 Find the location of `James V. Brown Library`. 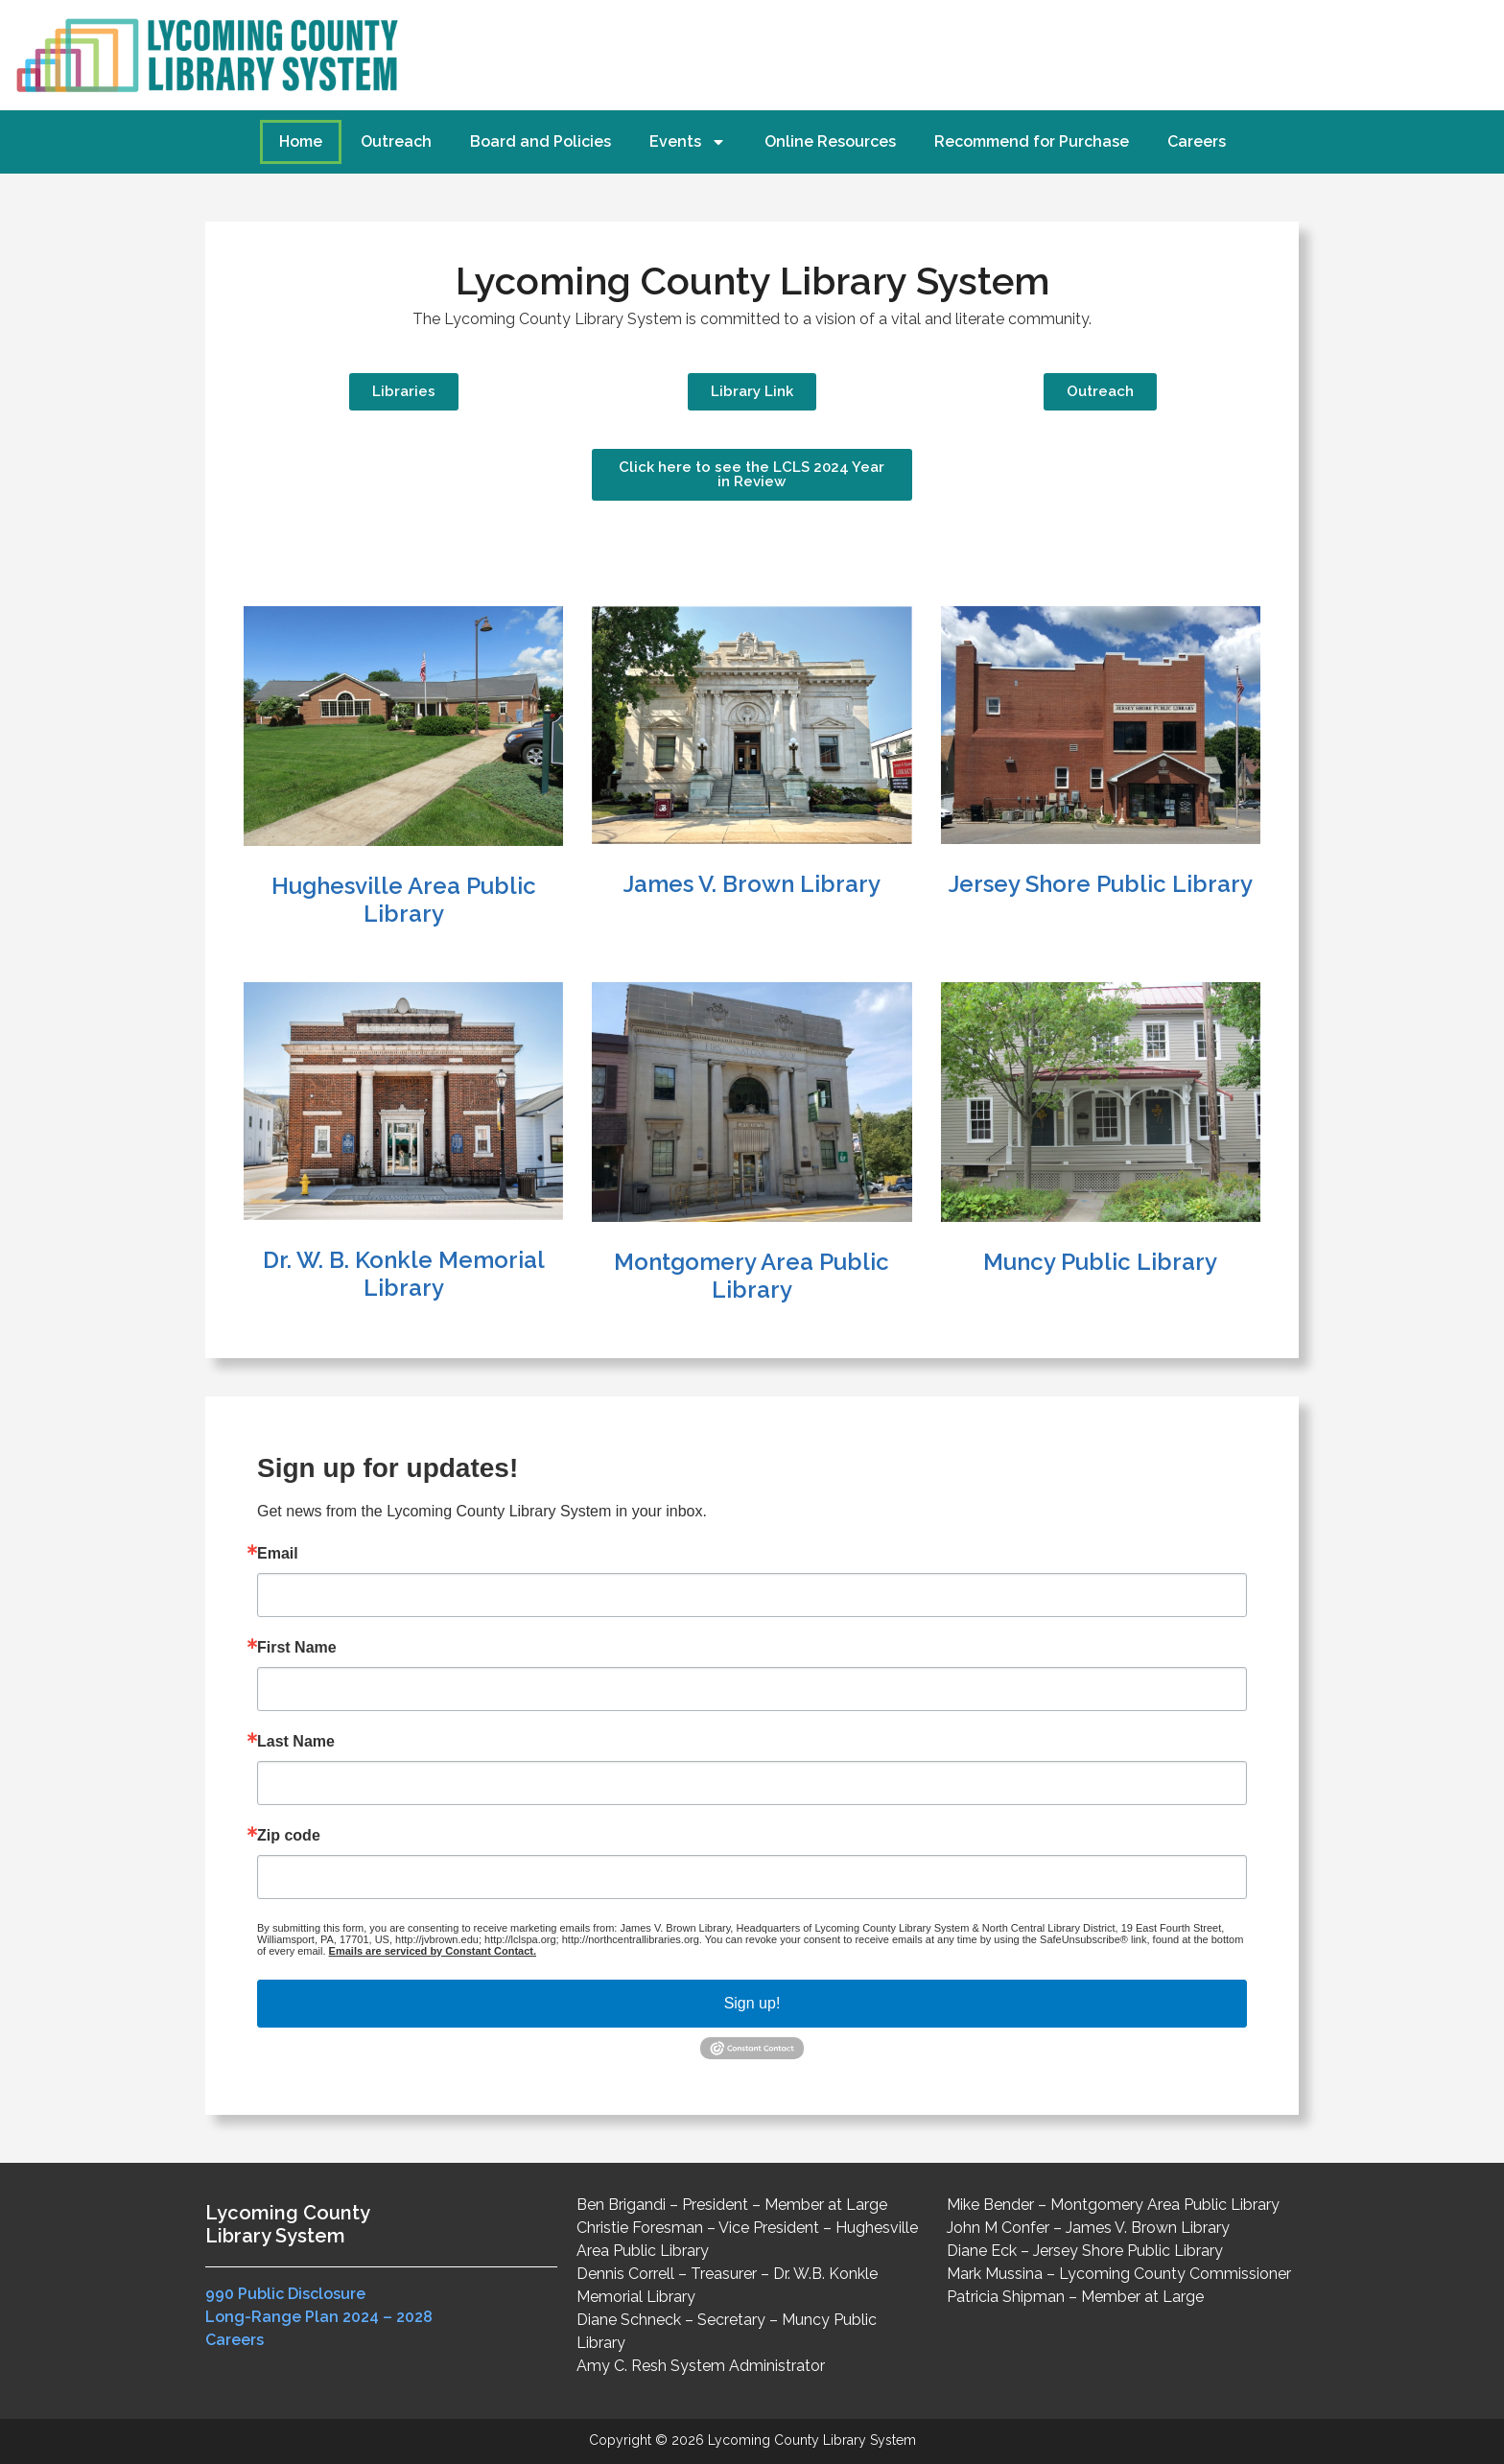

James V. Brown Library is located at coordinates (752, 884).